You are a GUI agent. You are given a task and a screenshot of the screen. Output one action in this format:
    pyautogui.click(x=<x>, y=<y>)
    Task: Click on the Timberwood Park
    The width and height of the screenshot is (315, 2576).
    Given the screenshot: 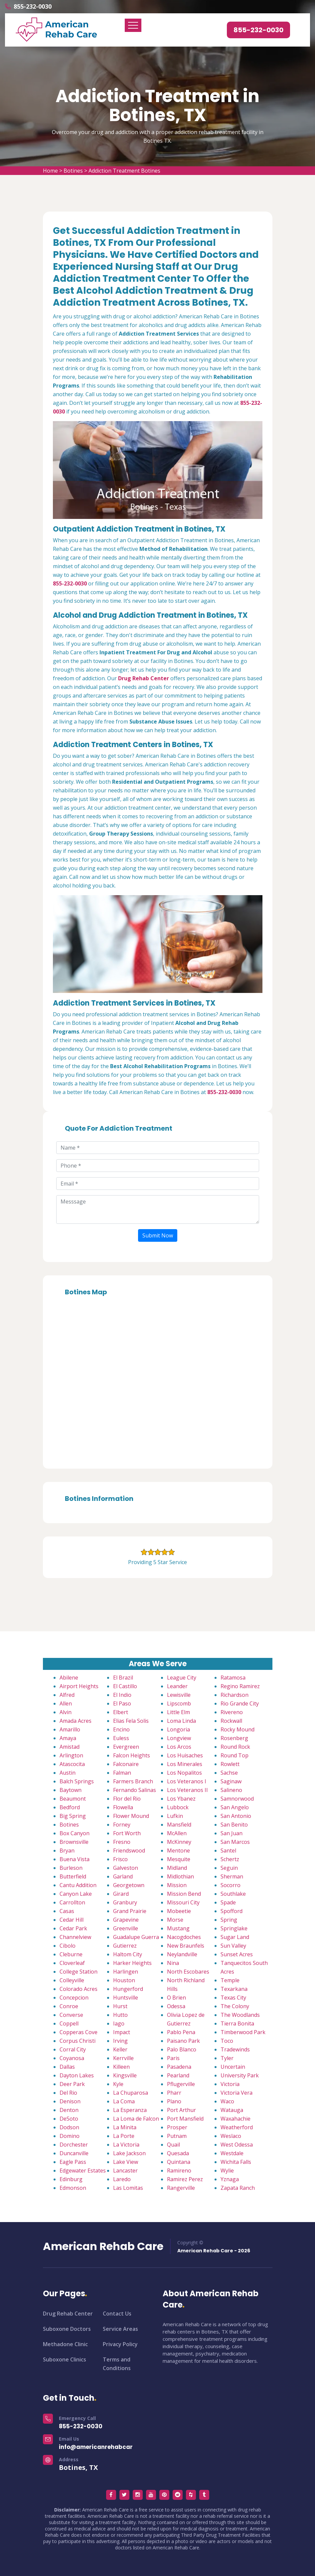 What is the action you would take?
    pyautogui.click(x=243, y=2032)
    